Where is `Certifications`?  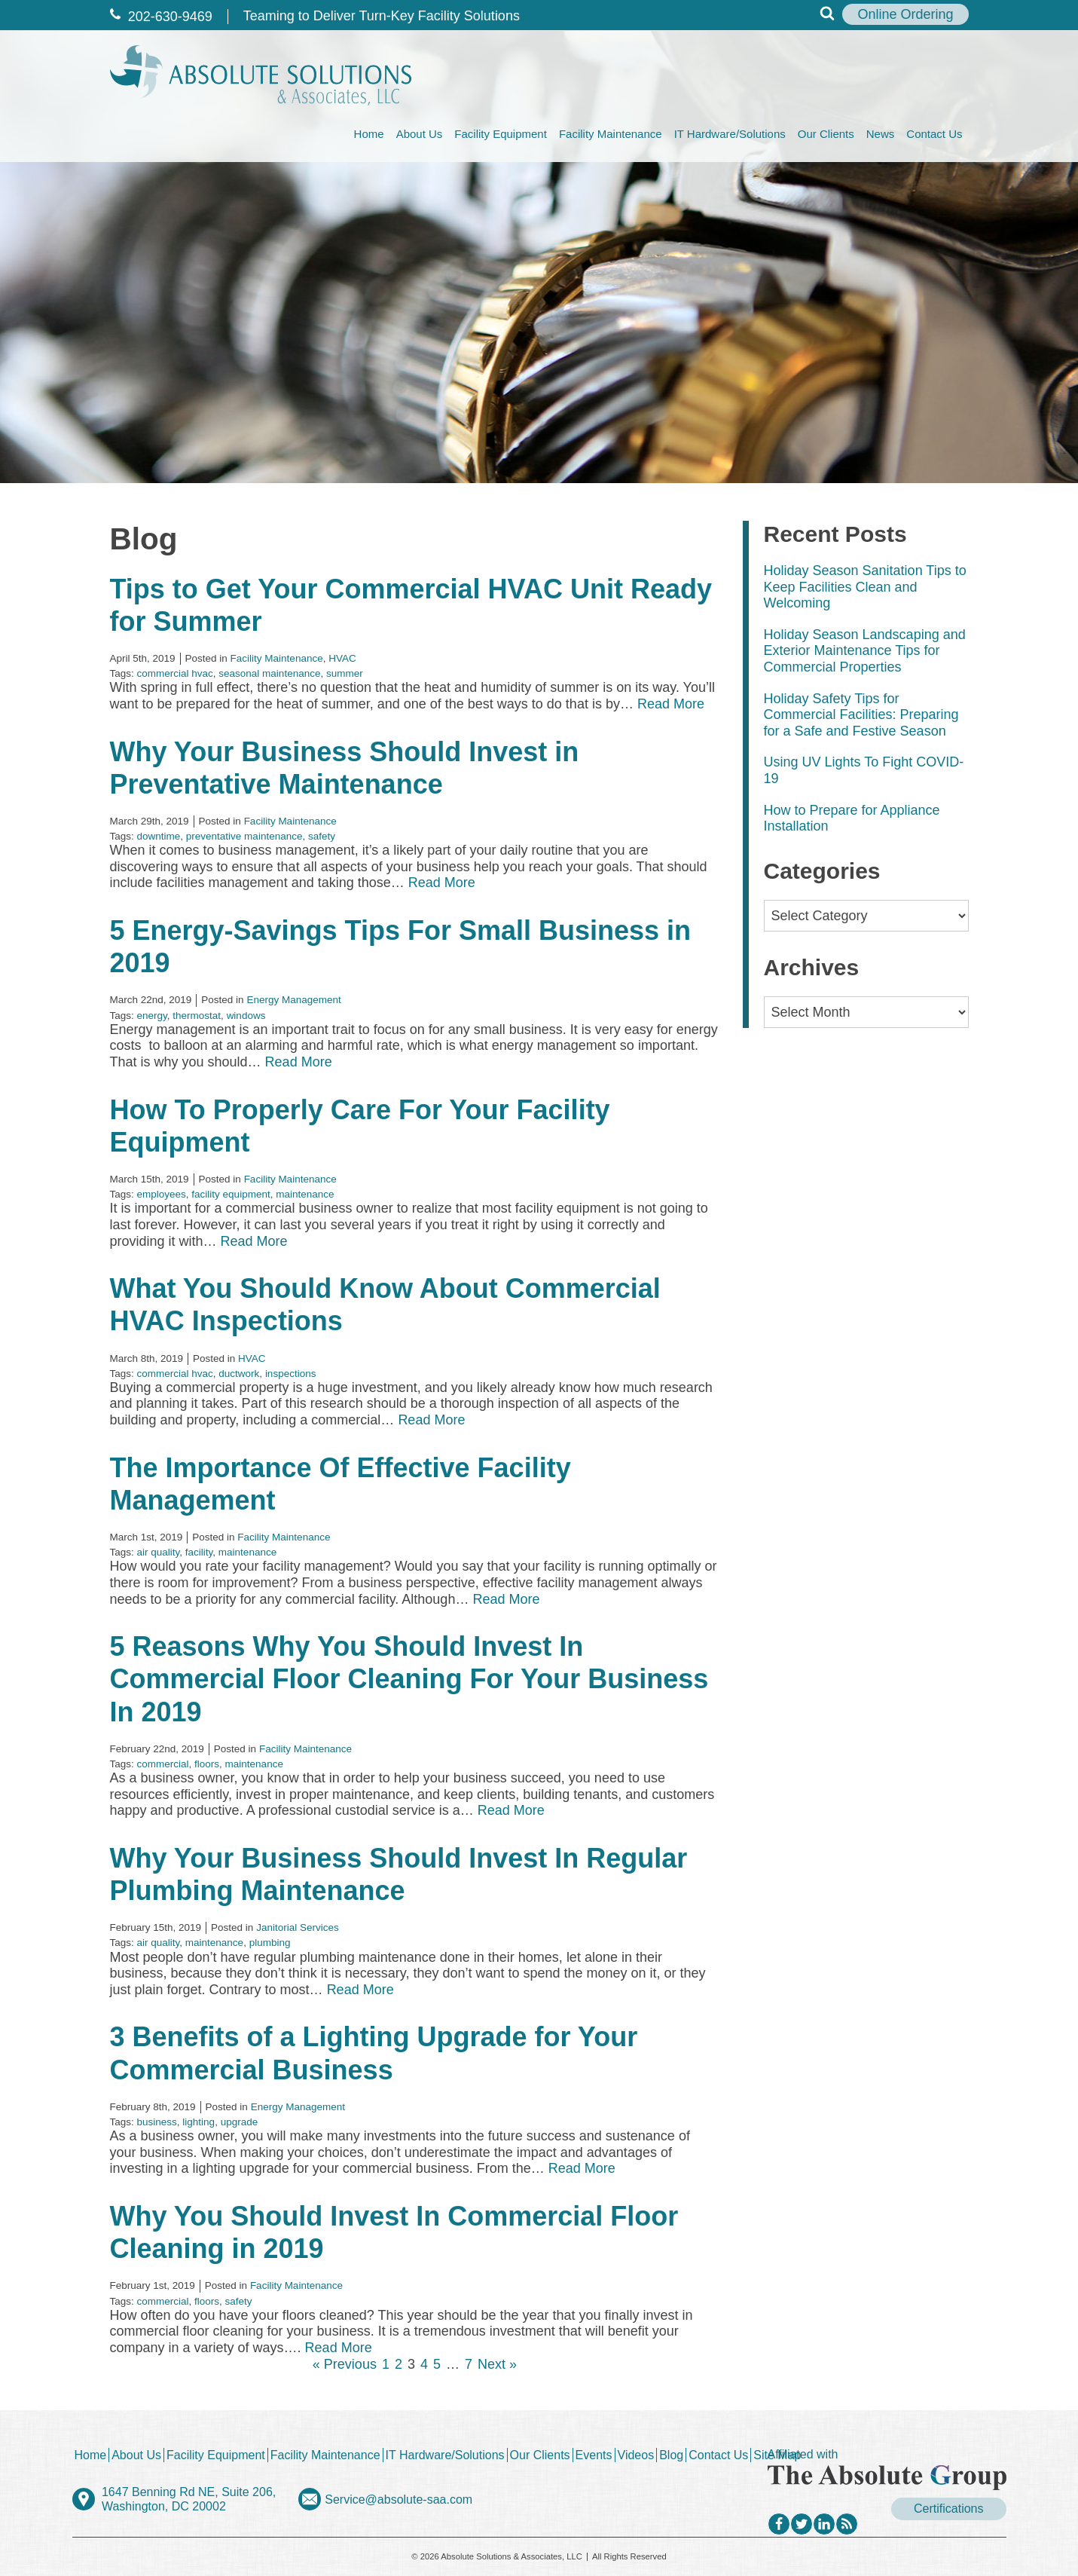 Certifications is located at coordinates (948, 2508).